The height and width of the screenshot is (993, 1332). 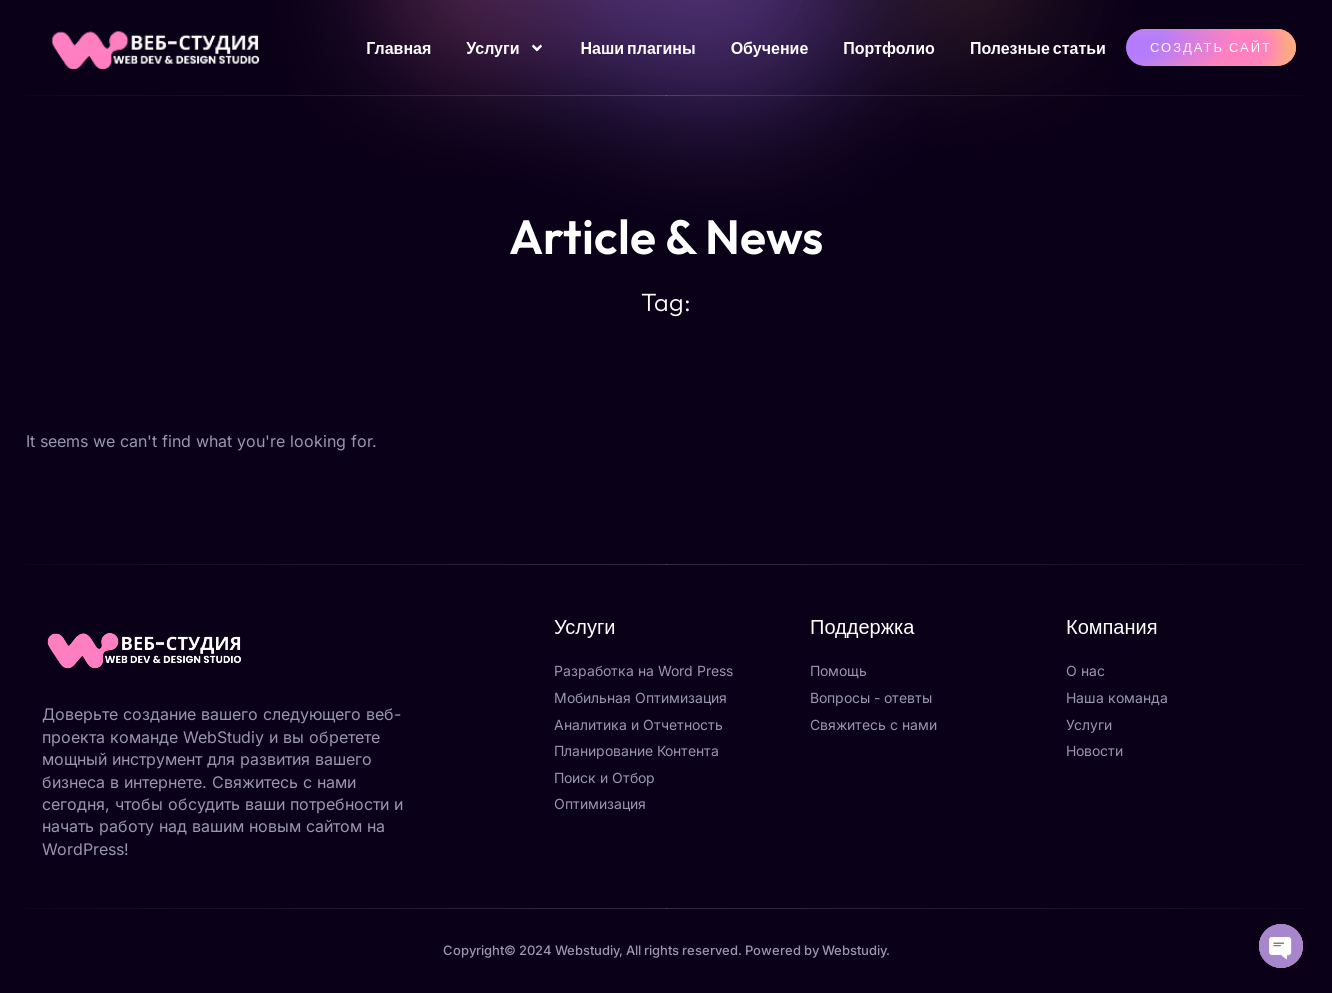 I want to click on Услуги, so click(x=505, y=48).